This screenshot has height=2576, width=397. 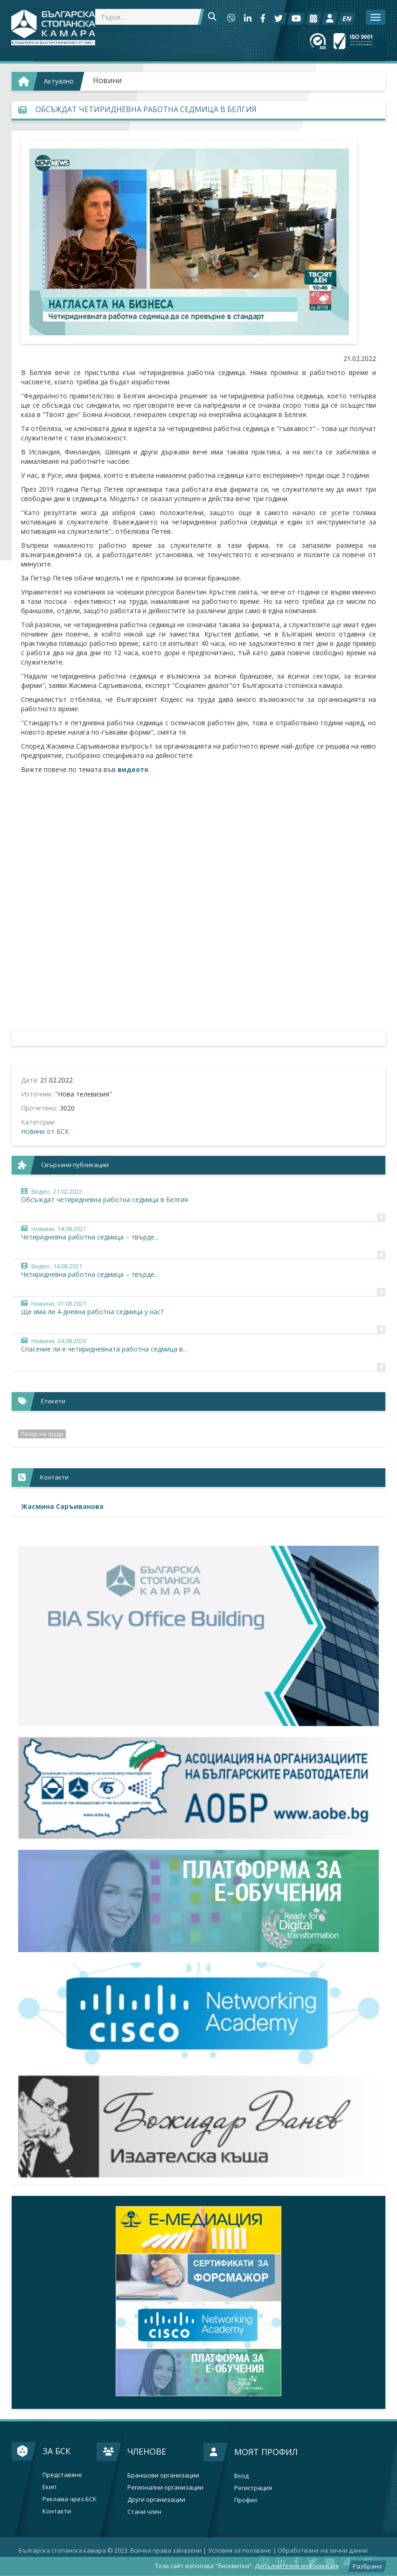 I want to click on Допълнителна информация, so click(x=297, y=2566).